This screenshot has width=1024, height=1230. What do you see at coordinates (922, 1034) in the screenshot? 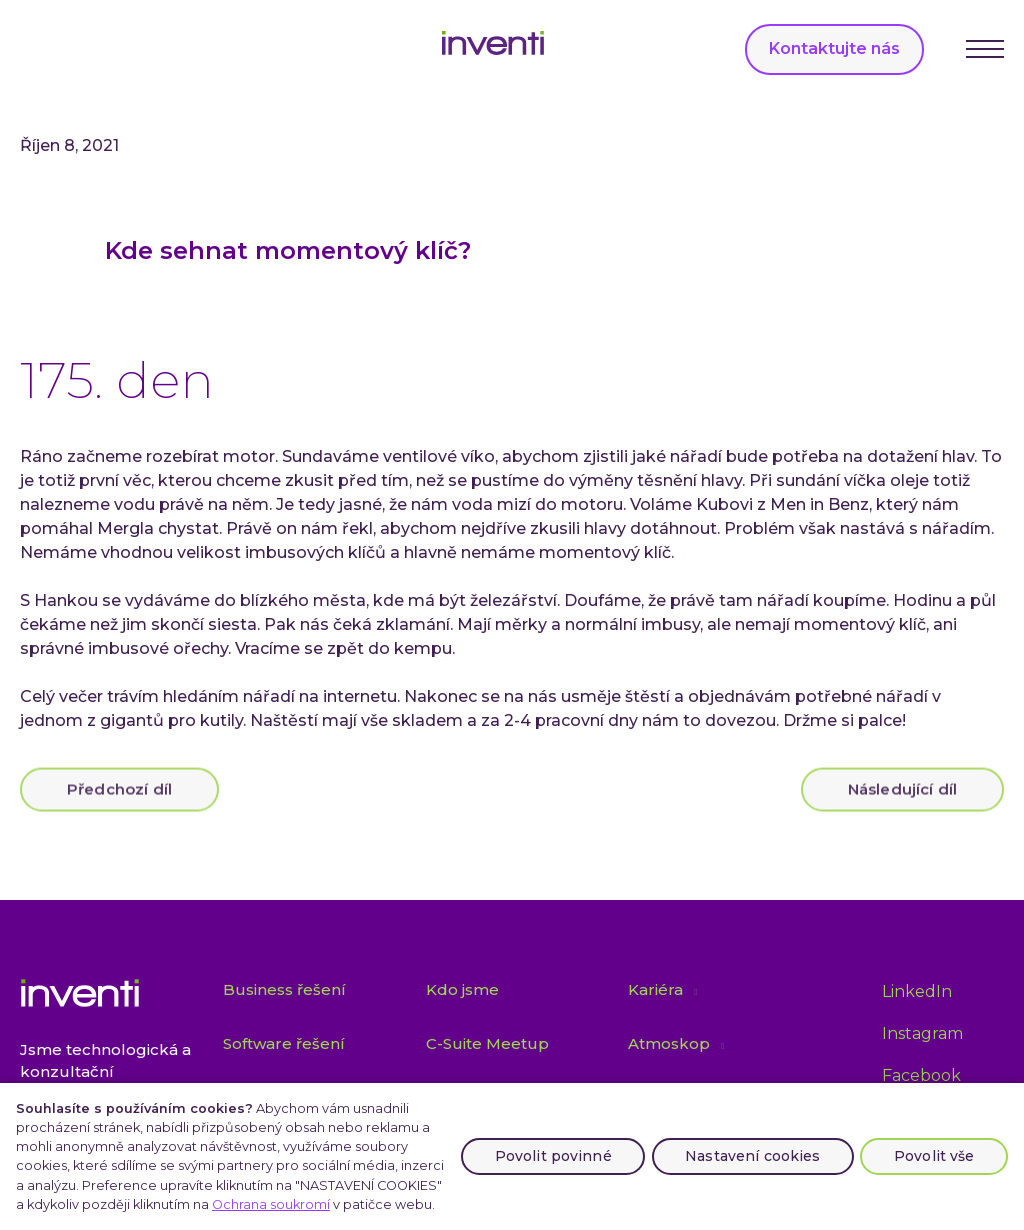
I see `[Přejít na Instagram]` at bounding box center [922, 1034].